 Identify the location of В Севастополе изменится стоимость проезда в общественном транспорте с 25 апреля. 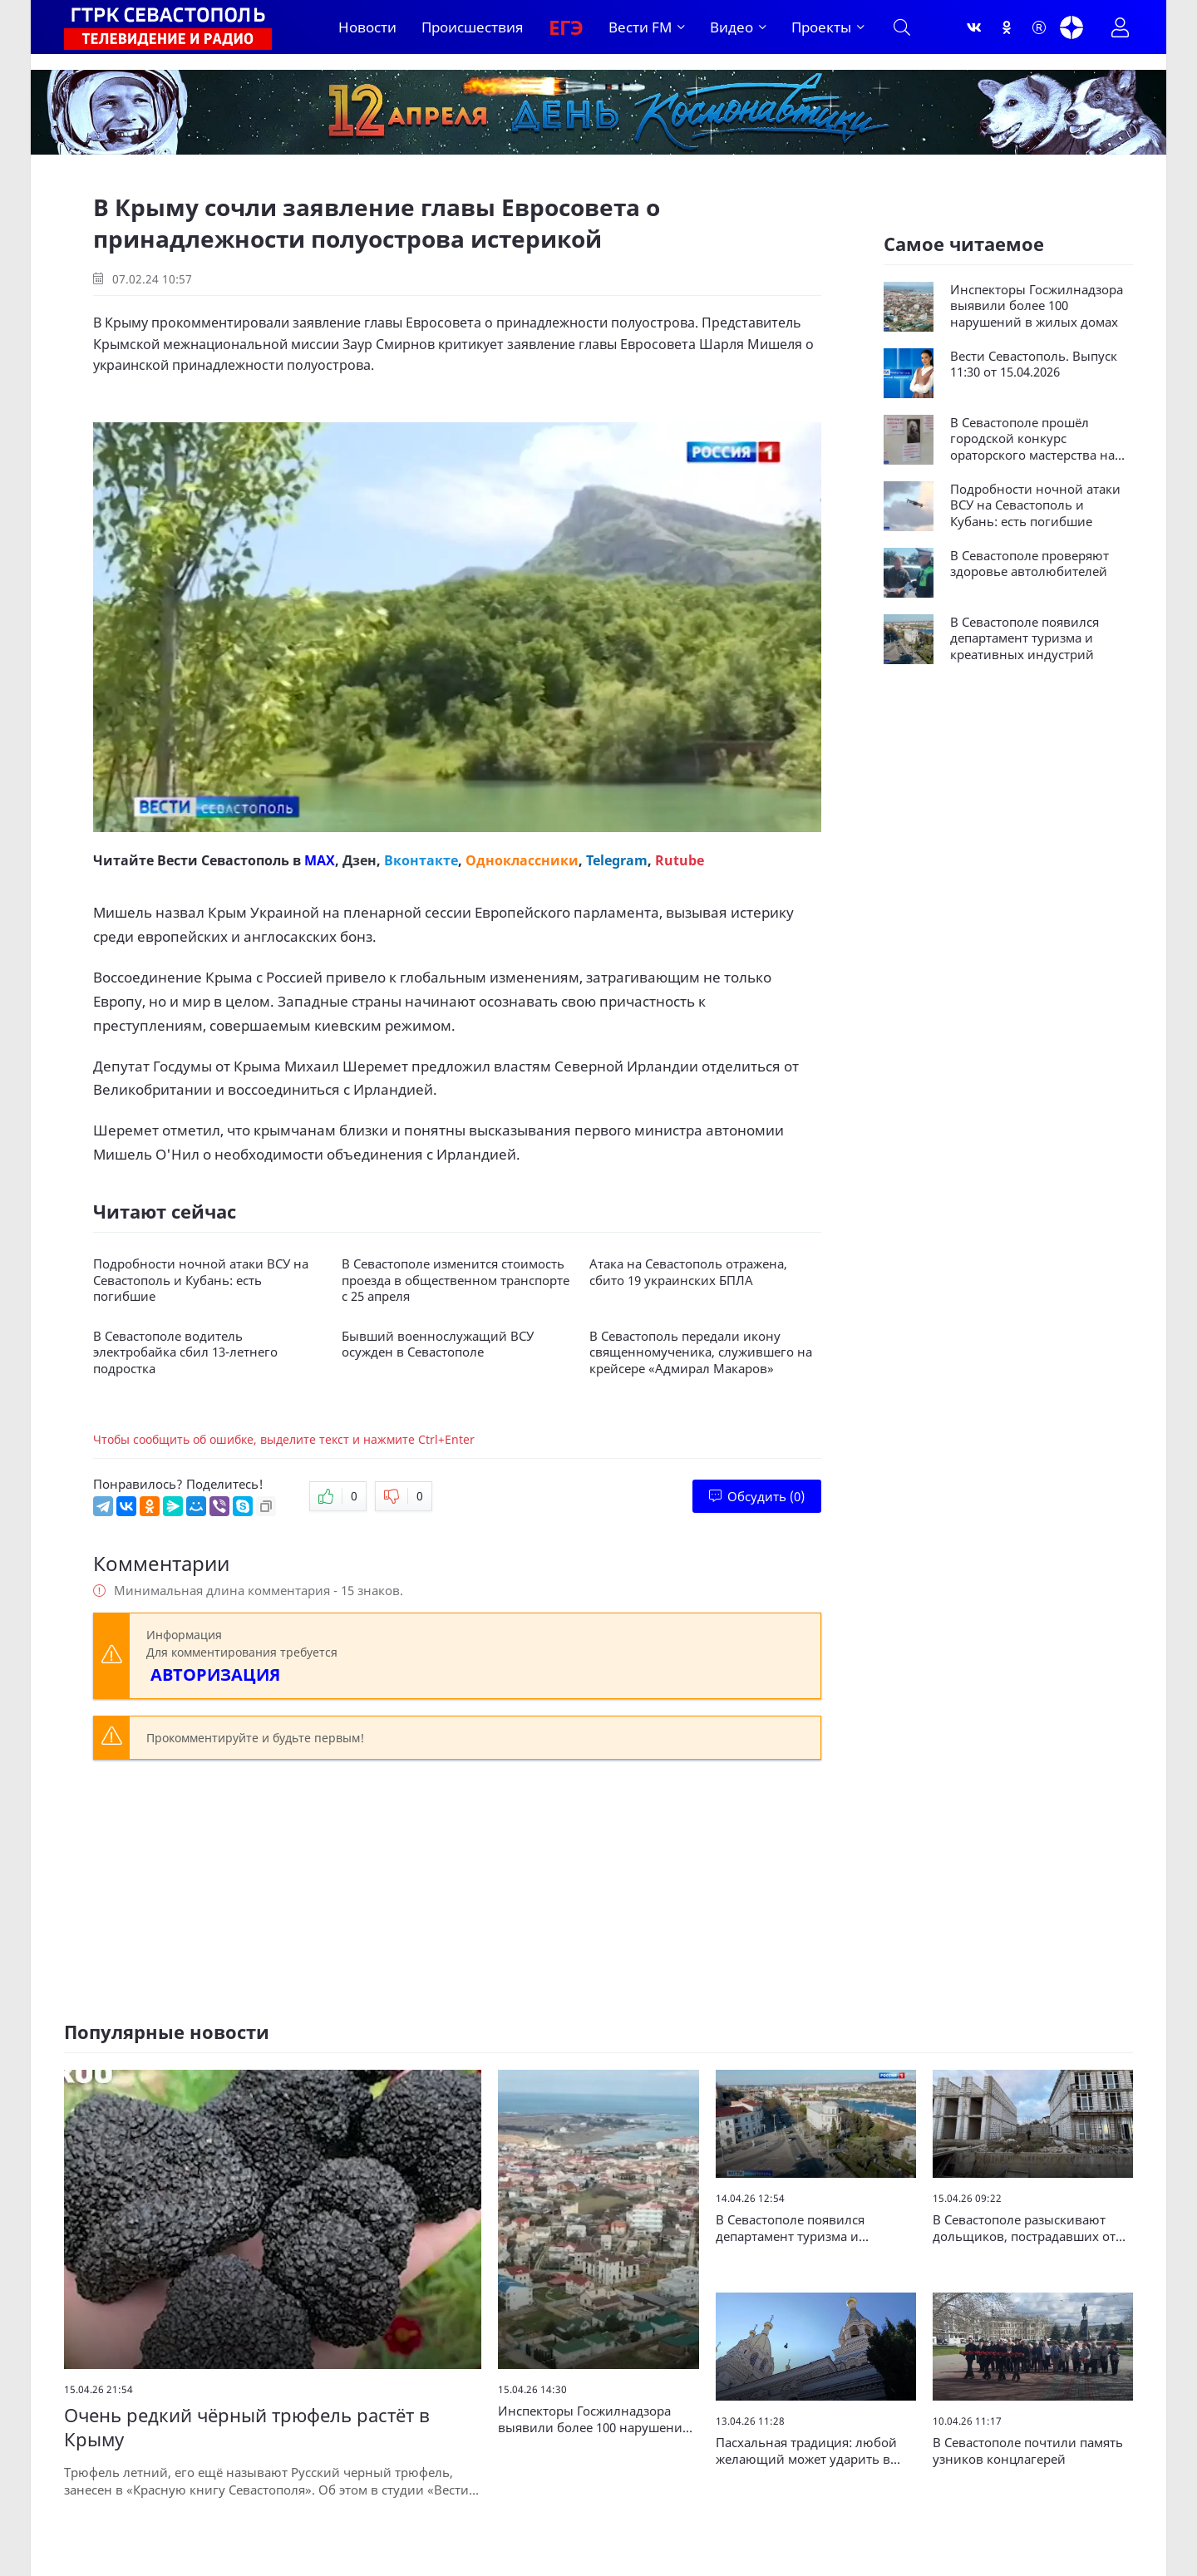
(455, 1280).